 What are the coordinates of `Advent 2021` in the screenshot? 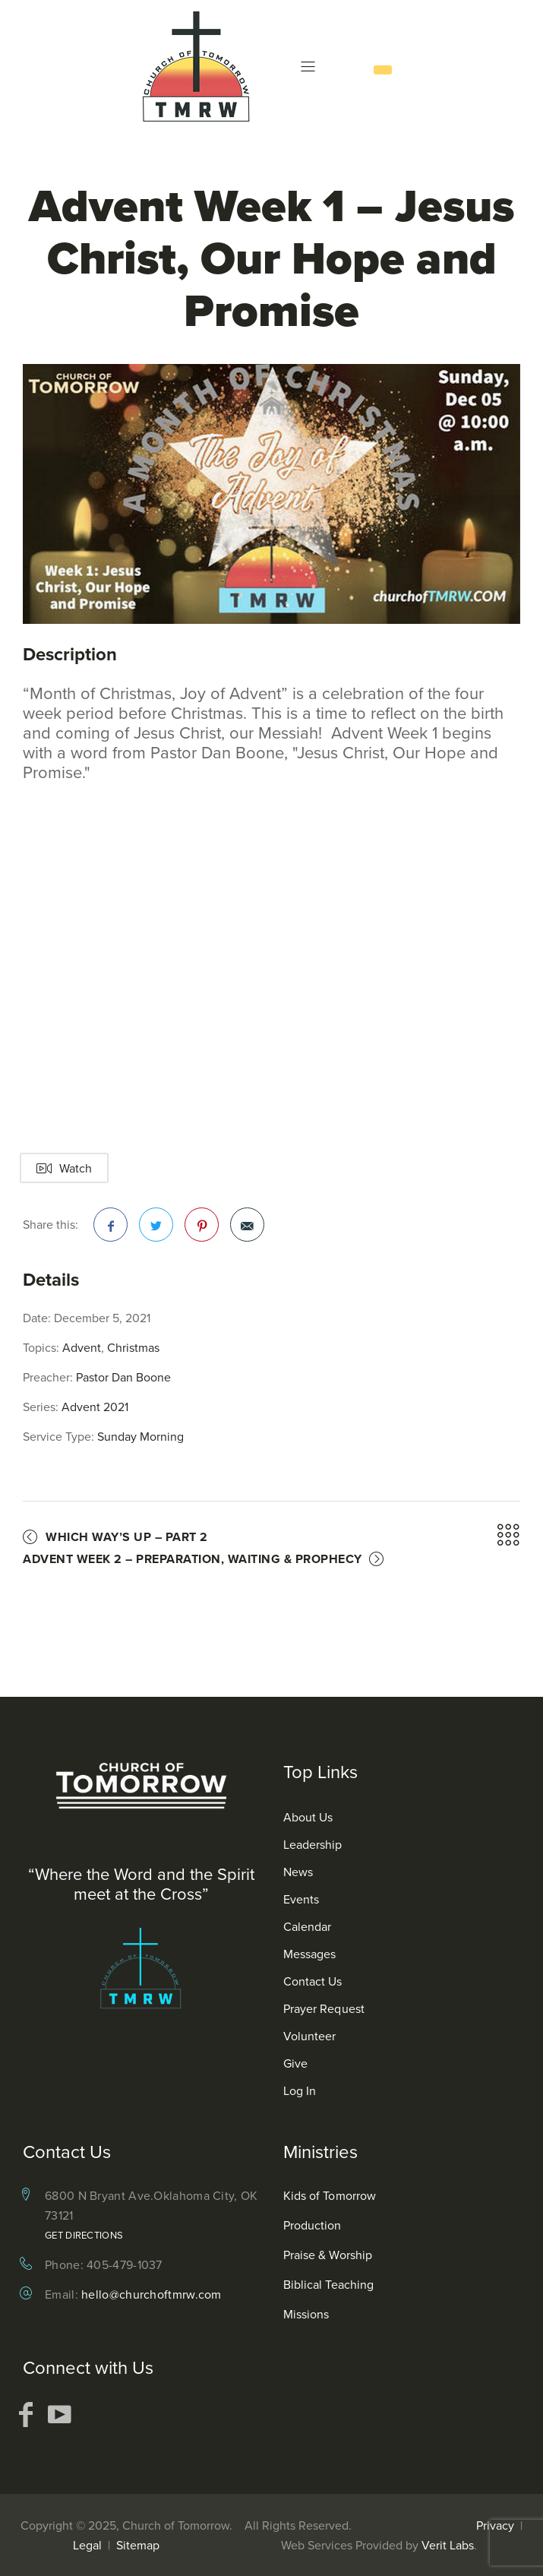 It's located at (95, 1406).